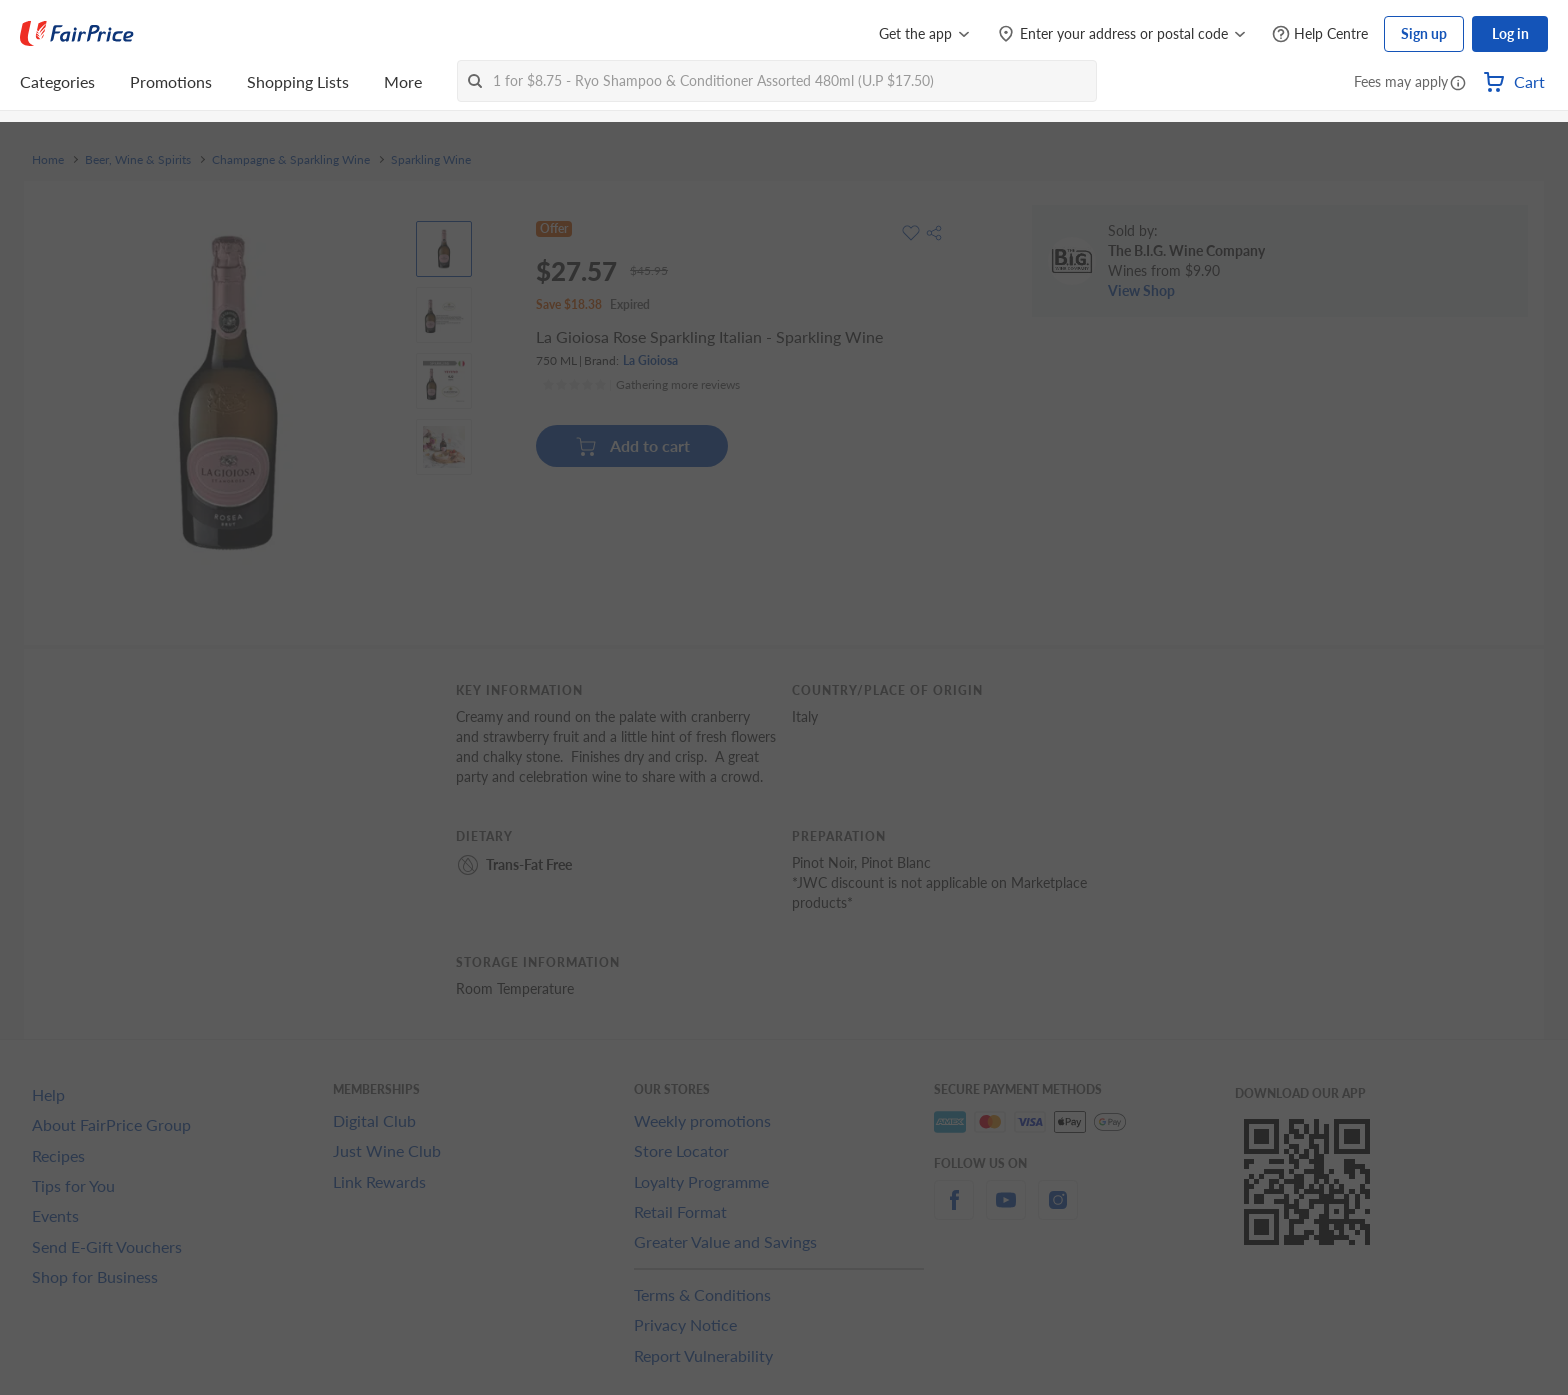  I want to click on [FairPrice Logo], so click(77, 34).